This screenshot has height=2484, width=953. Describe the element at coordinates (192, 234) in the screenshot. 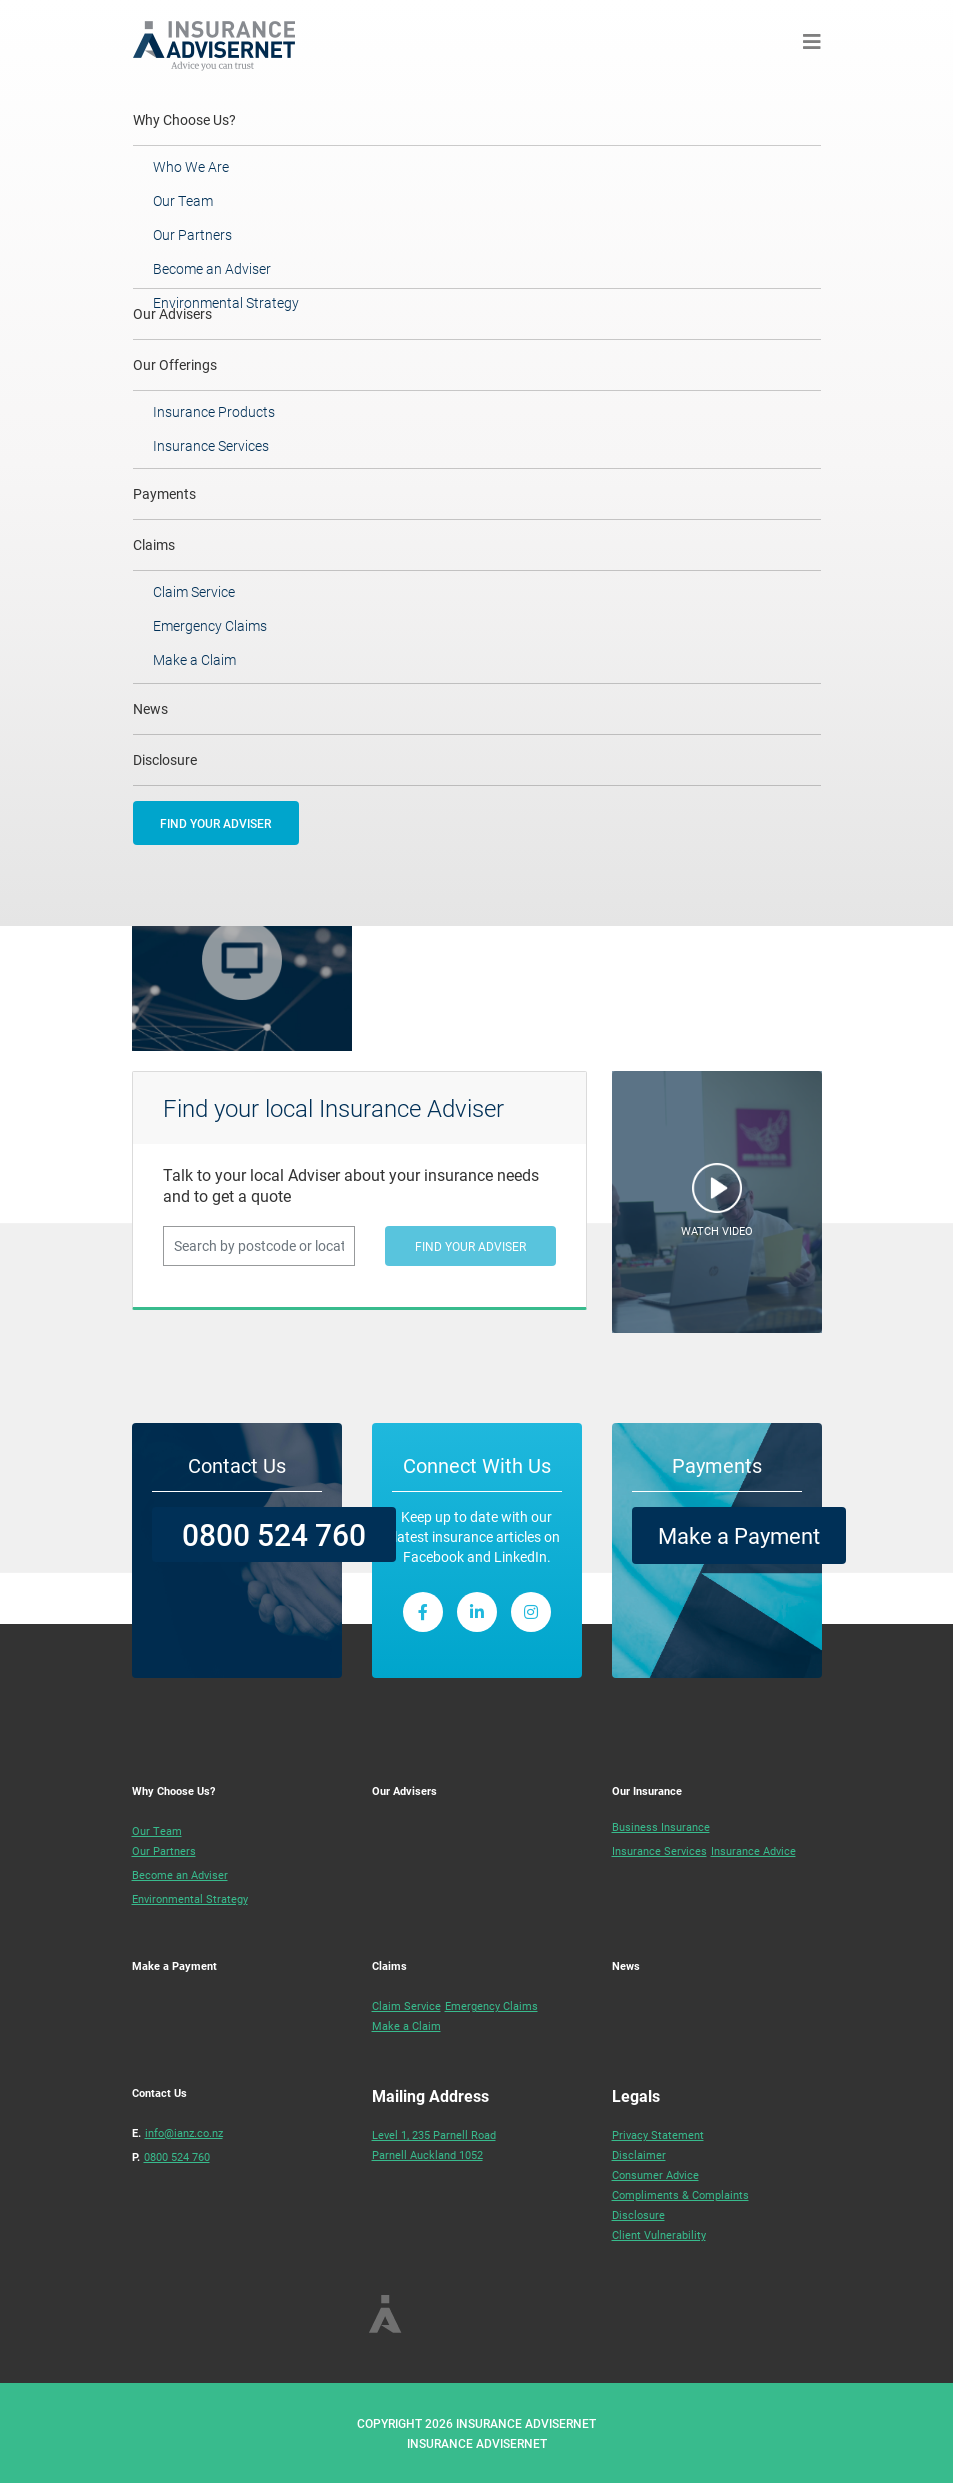

I see `Our Partners` at that location.